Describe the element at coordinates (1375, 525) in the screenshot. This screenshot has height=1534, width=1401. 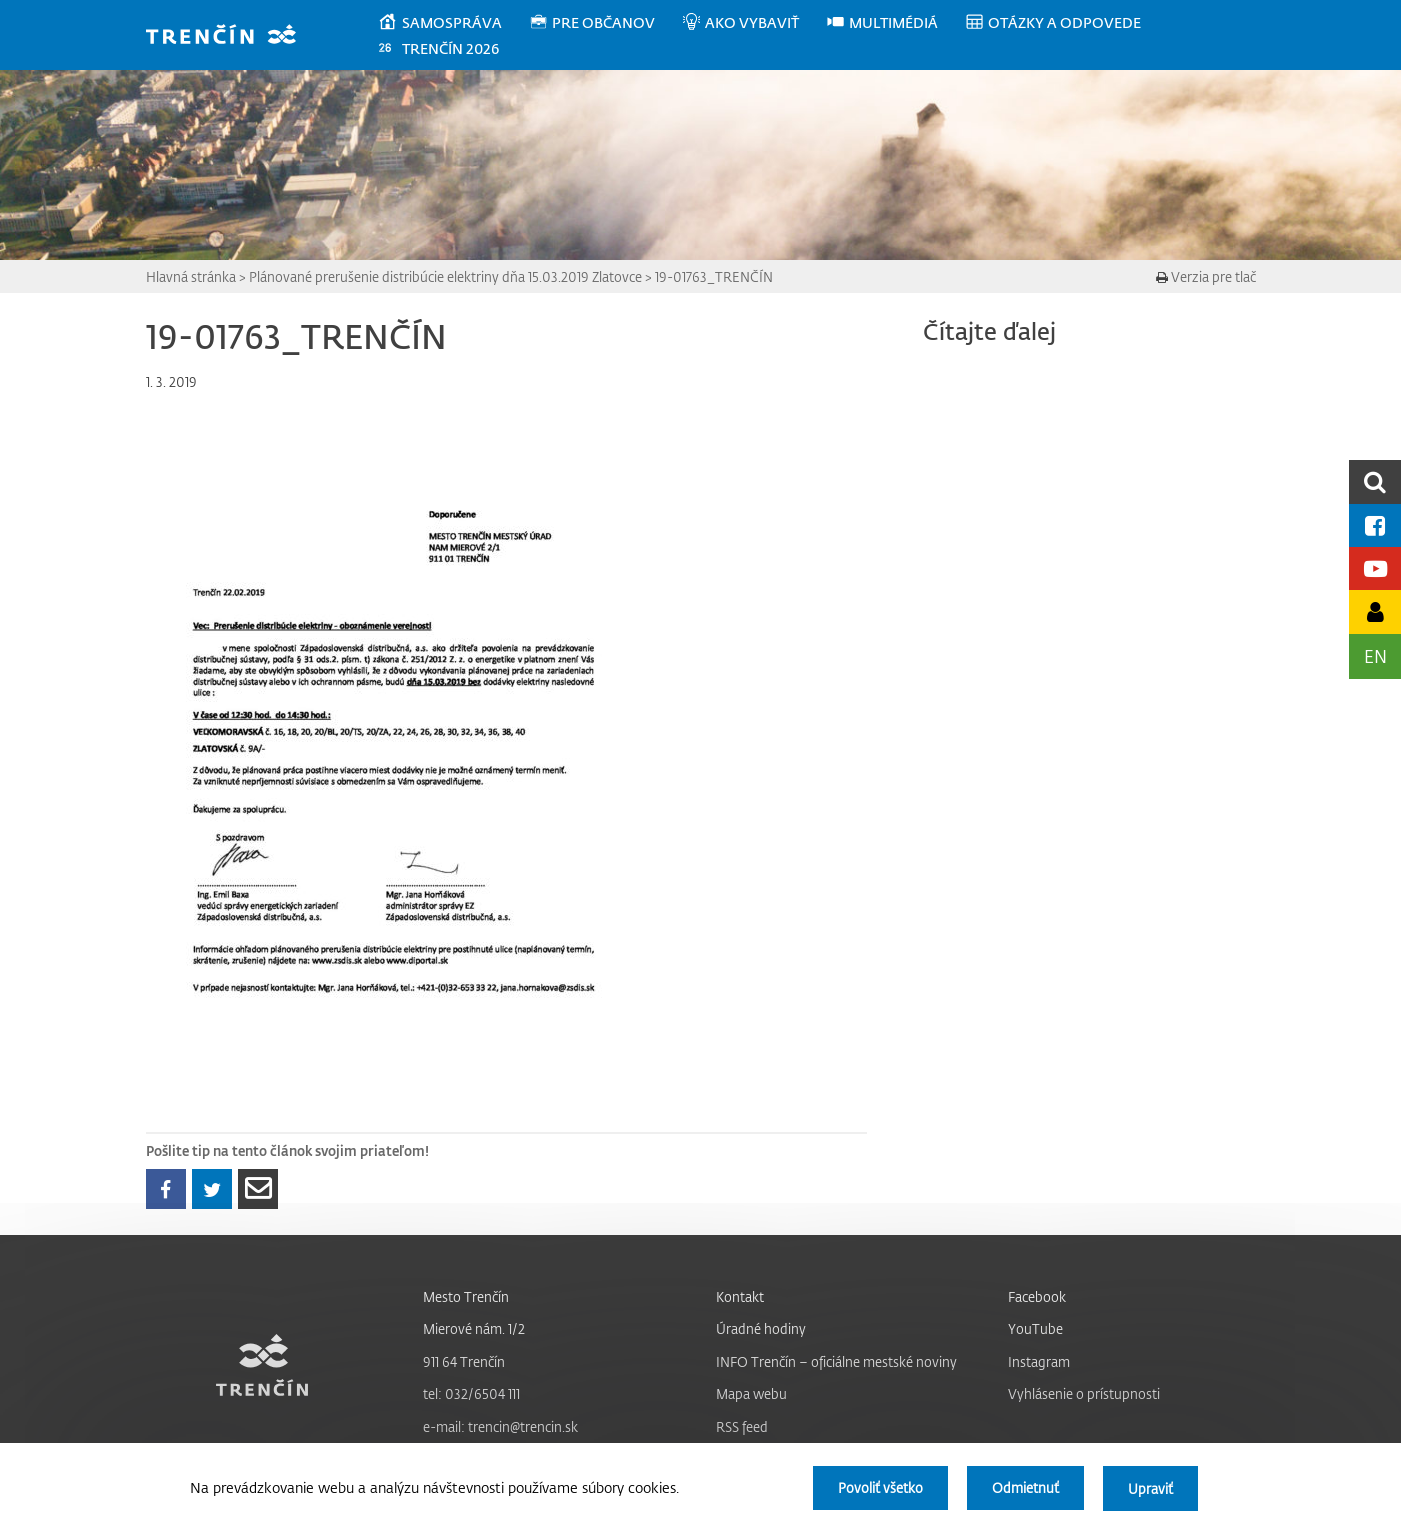
I see `[Facebook mesta]` at that location.